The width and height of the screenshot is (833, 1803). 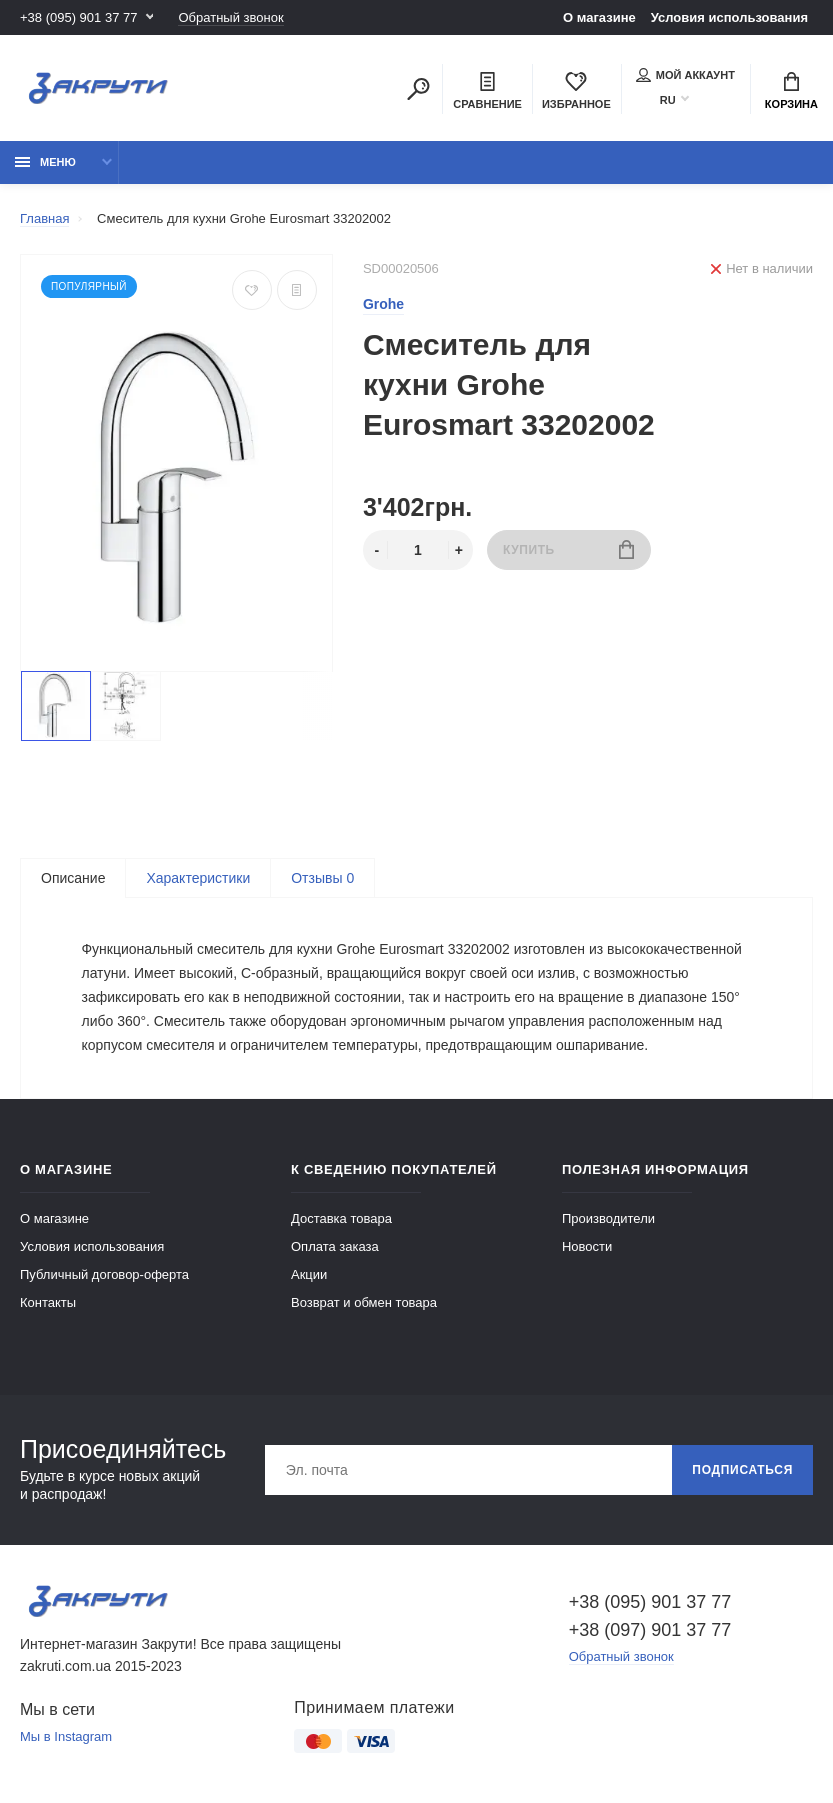 I want to click on Мой аккаунт, so click(x=685, y=75).